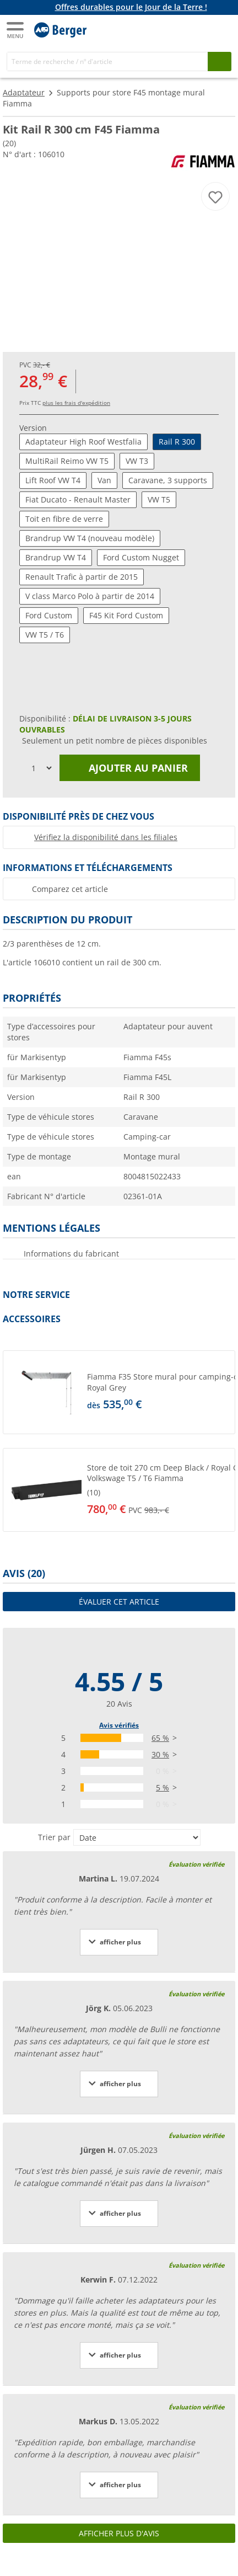  Describe the element at coordinates (131, 7) in the screenshot. I see `Offres durables pour le Jour de la Terre !` at that location.